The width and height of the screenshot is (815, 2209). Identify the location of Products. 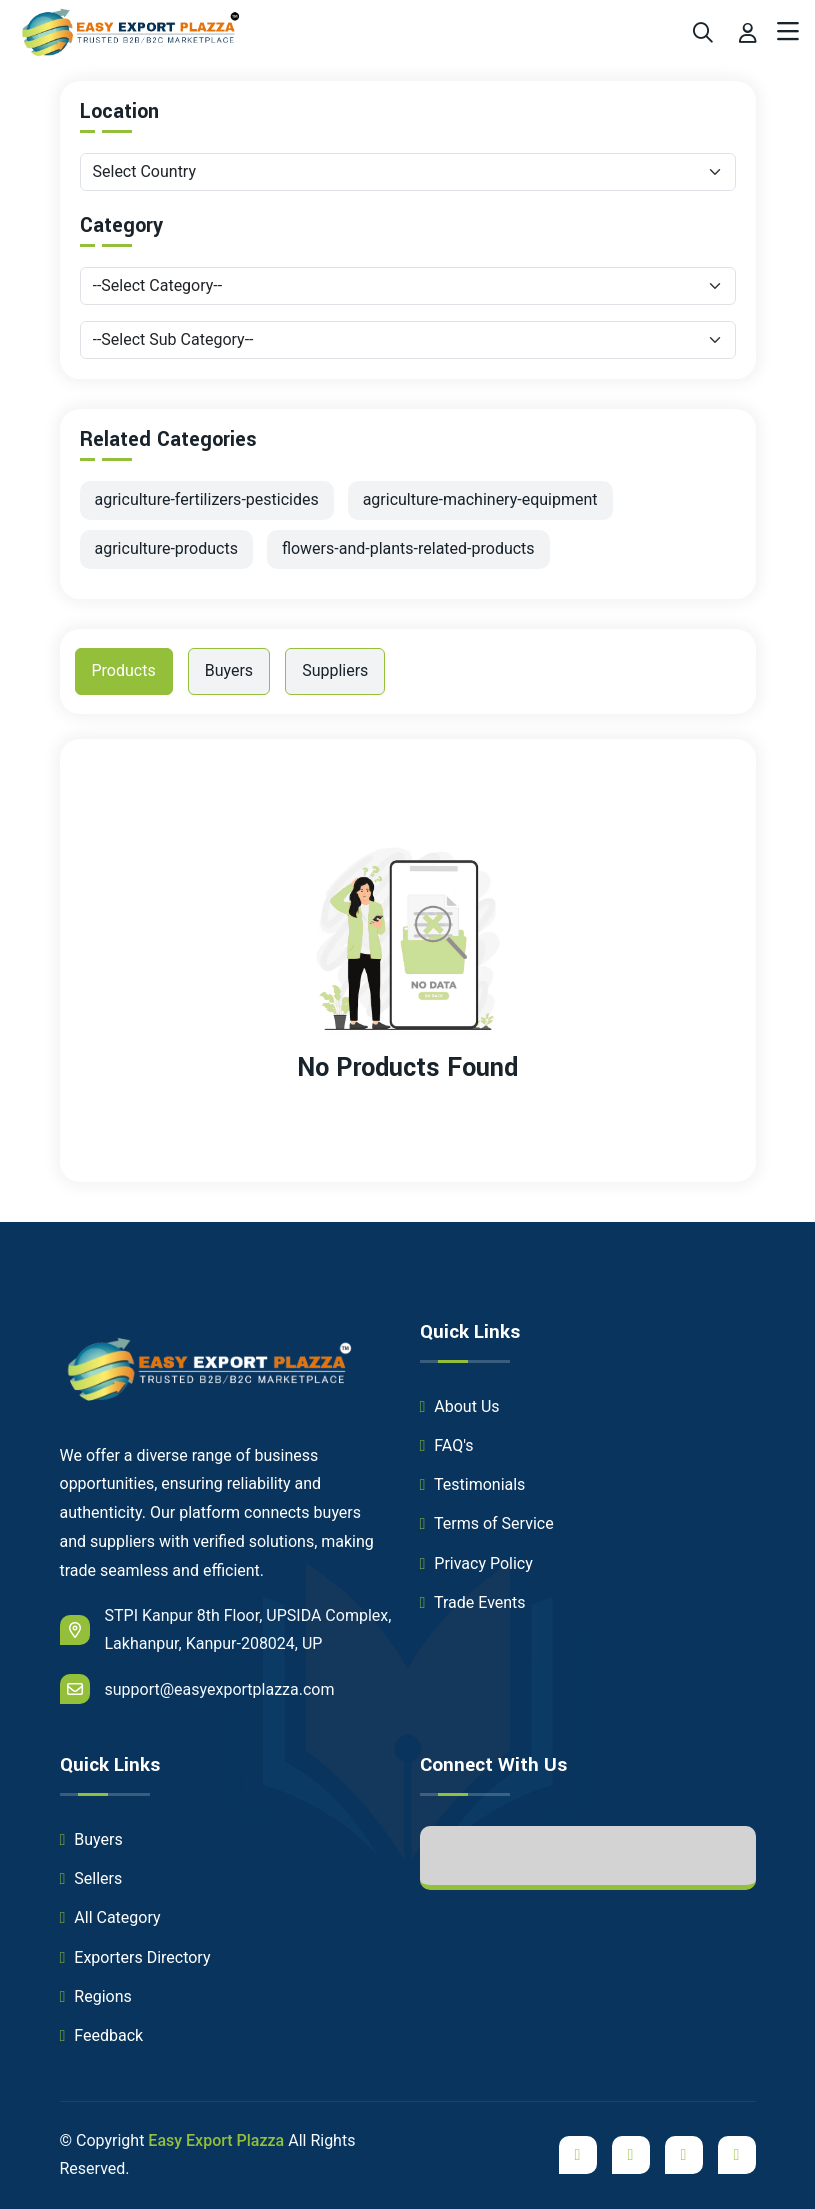
(124, 670).